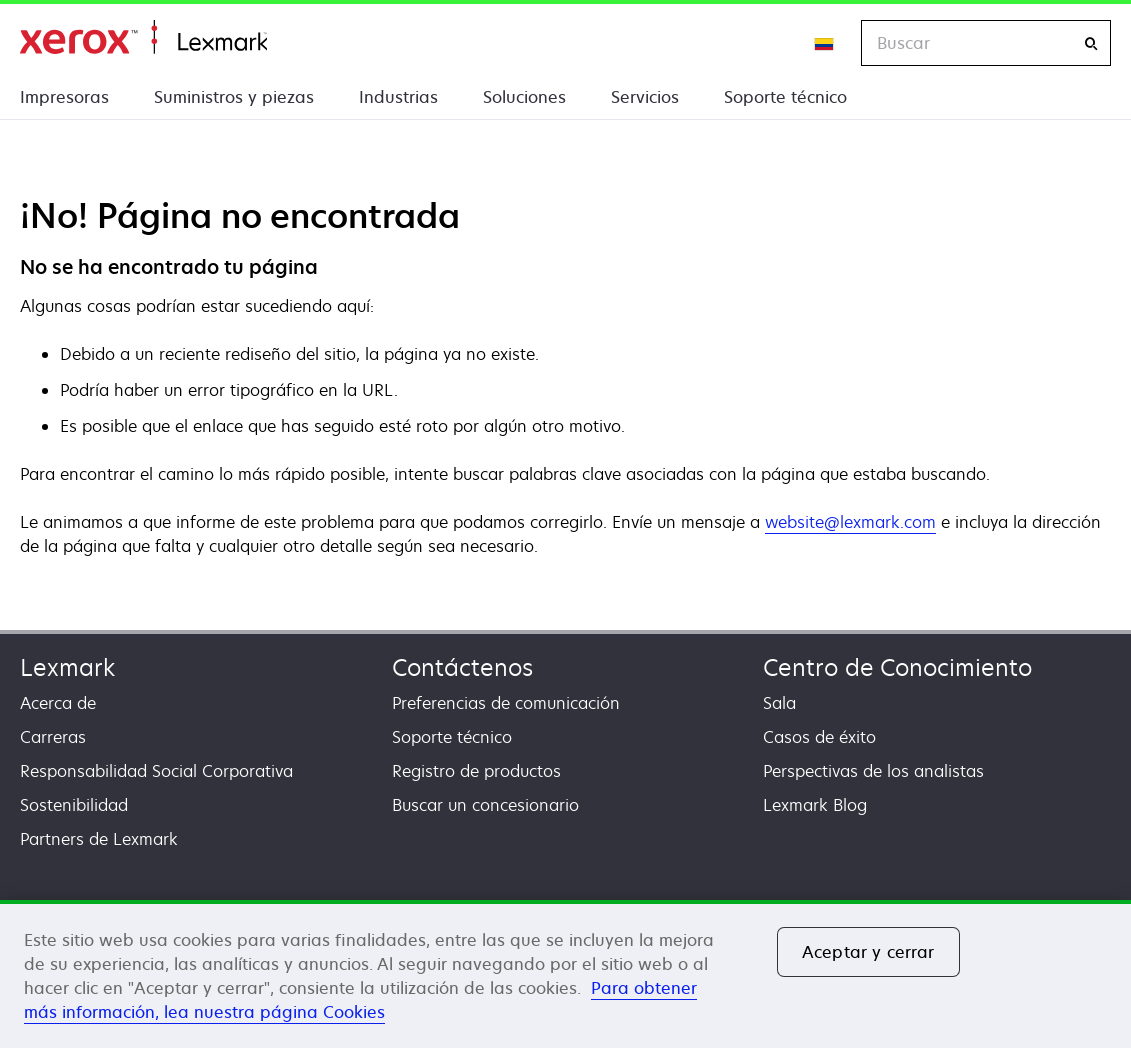 This screenshot has width=1131, height=1048. What do you see at coordinates (565, 974) in the screenshot?
I see `[region]` at bounding box center [565, 974].